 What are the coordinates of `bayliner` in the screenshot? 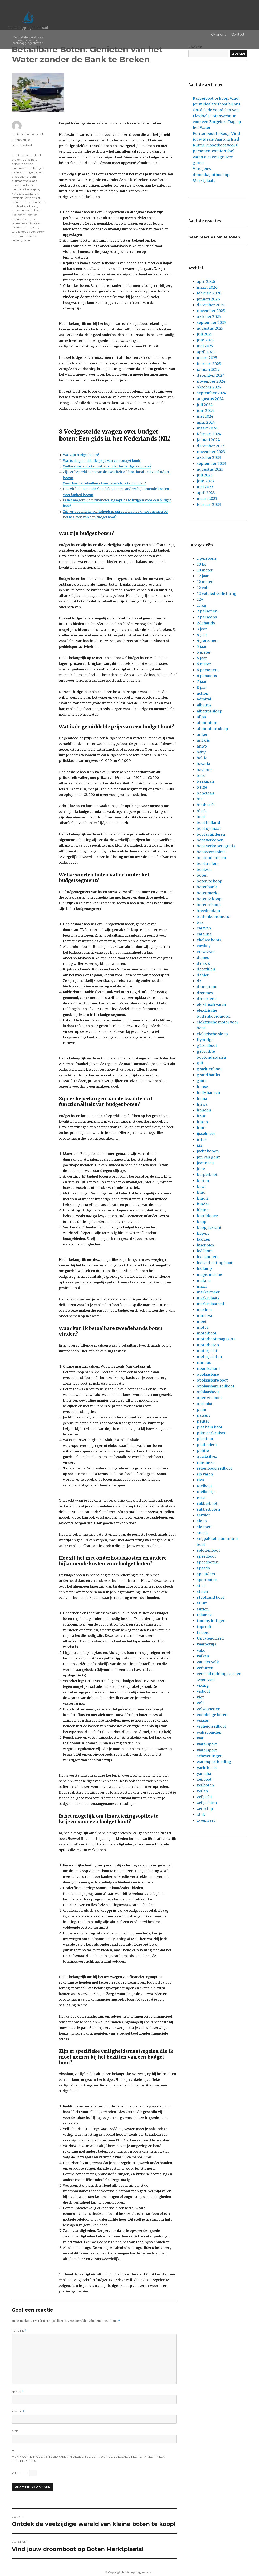 It's located at (204, 769).